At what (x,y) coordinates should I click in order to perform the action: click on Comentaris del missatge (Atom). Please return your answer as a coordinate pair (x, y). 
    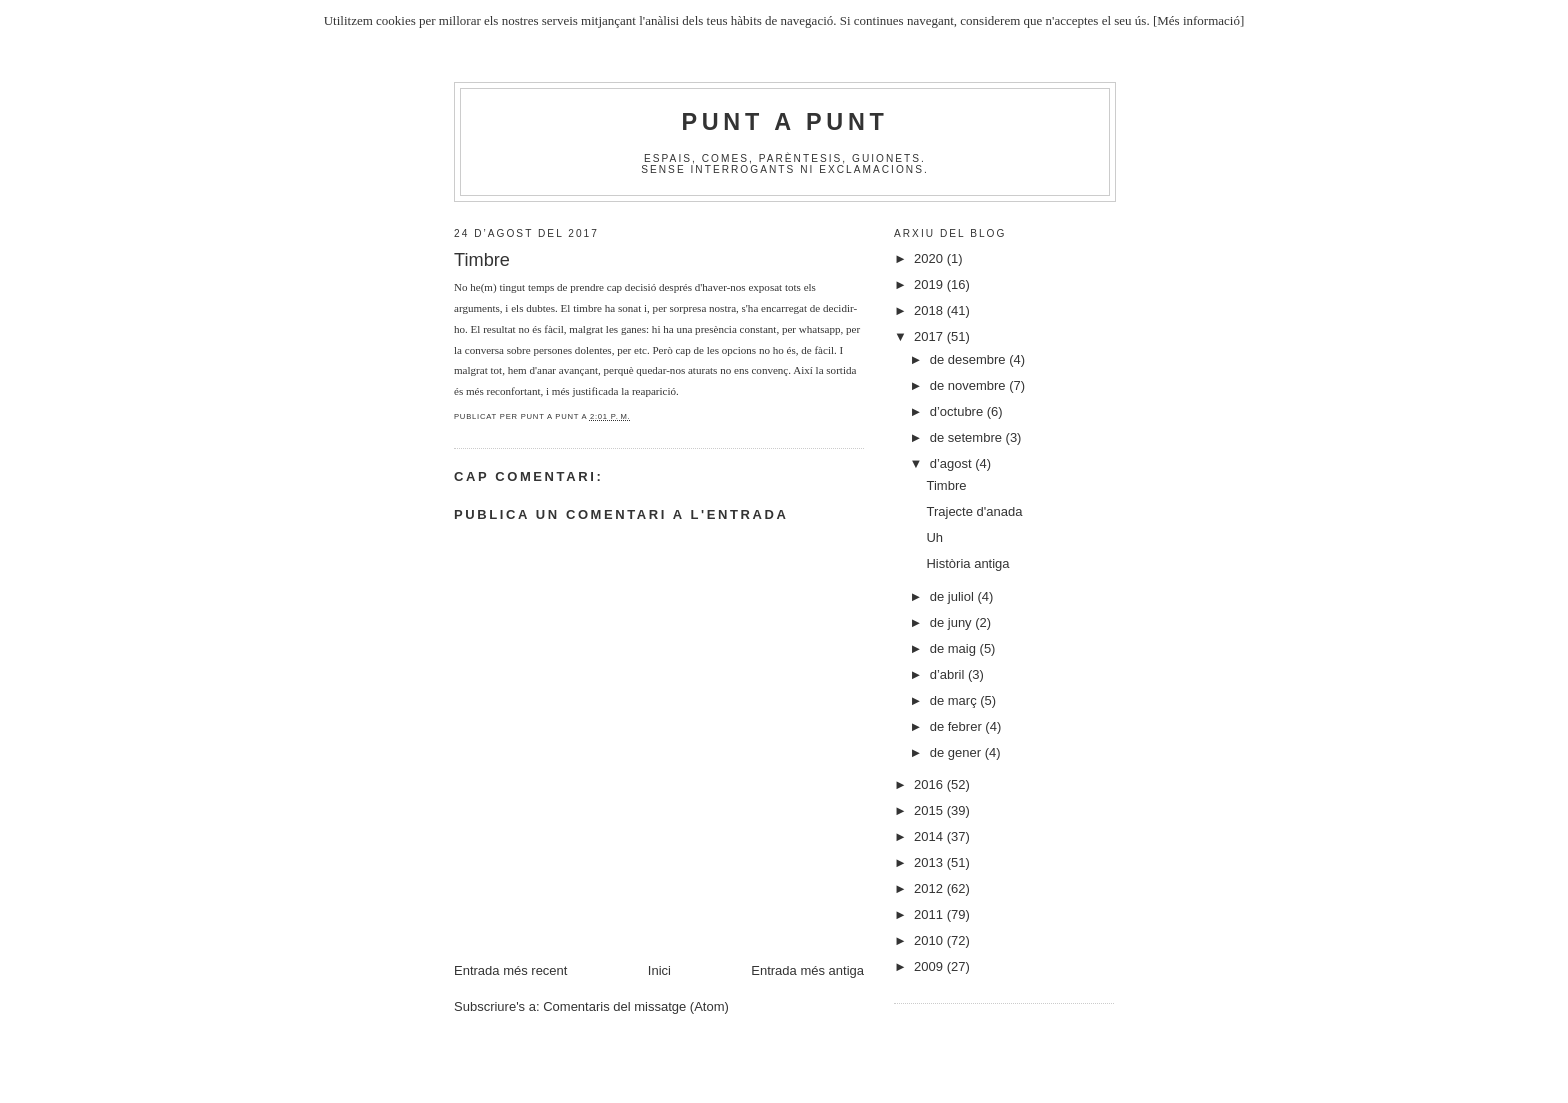
    Looking at the image, I should click on (636, 1006).